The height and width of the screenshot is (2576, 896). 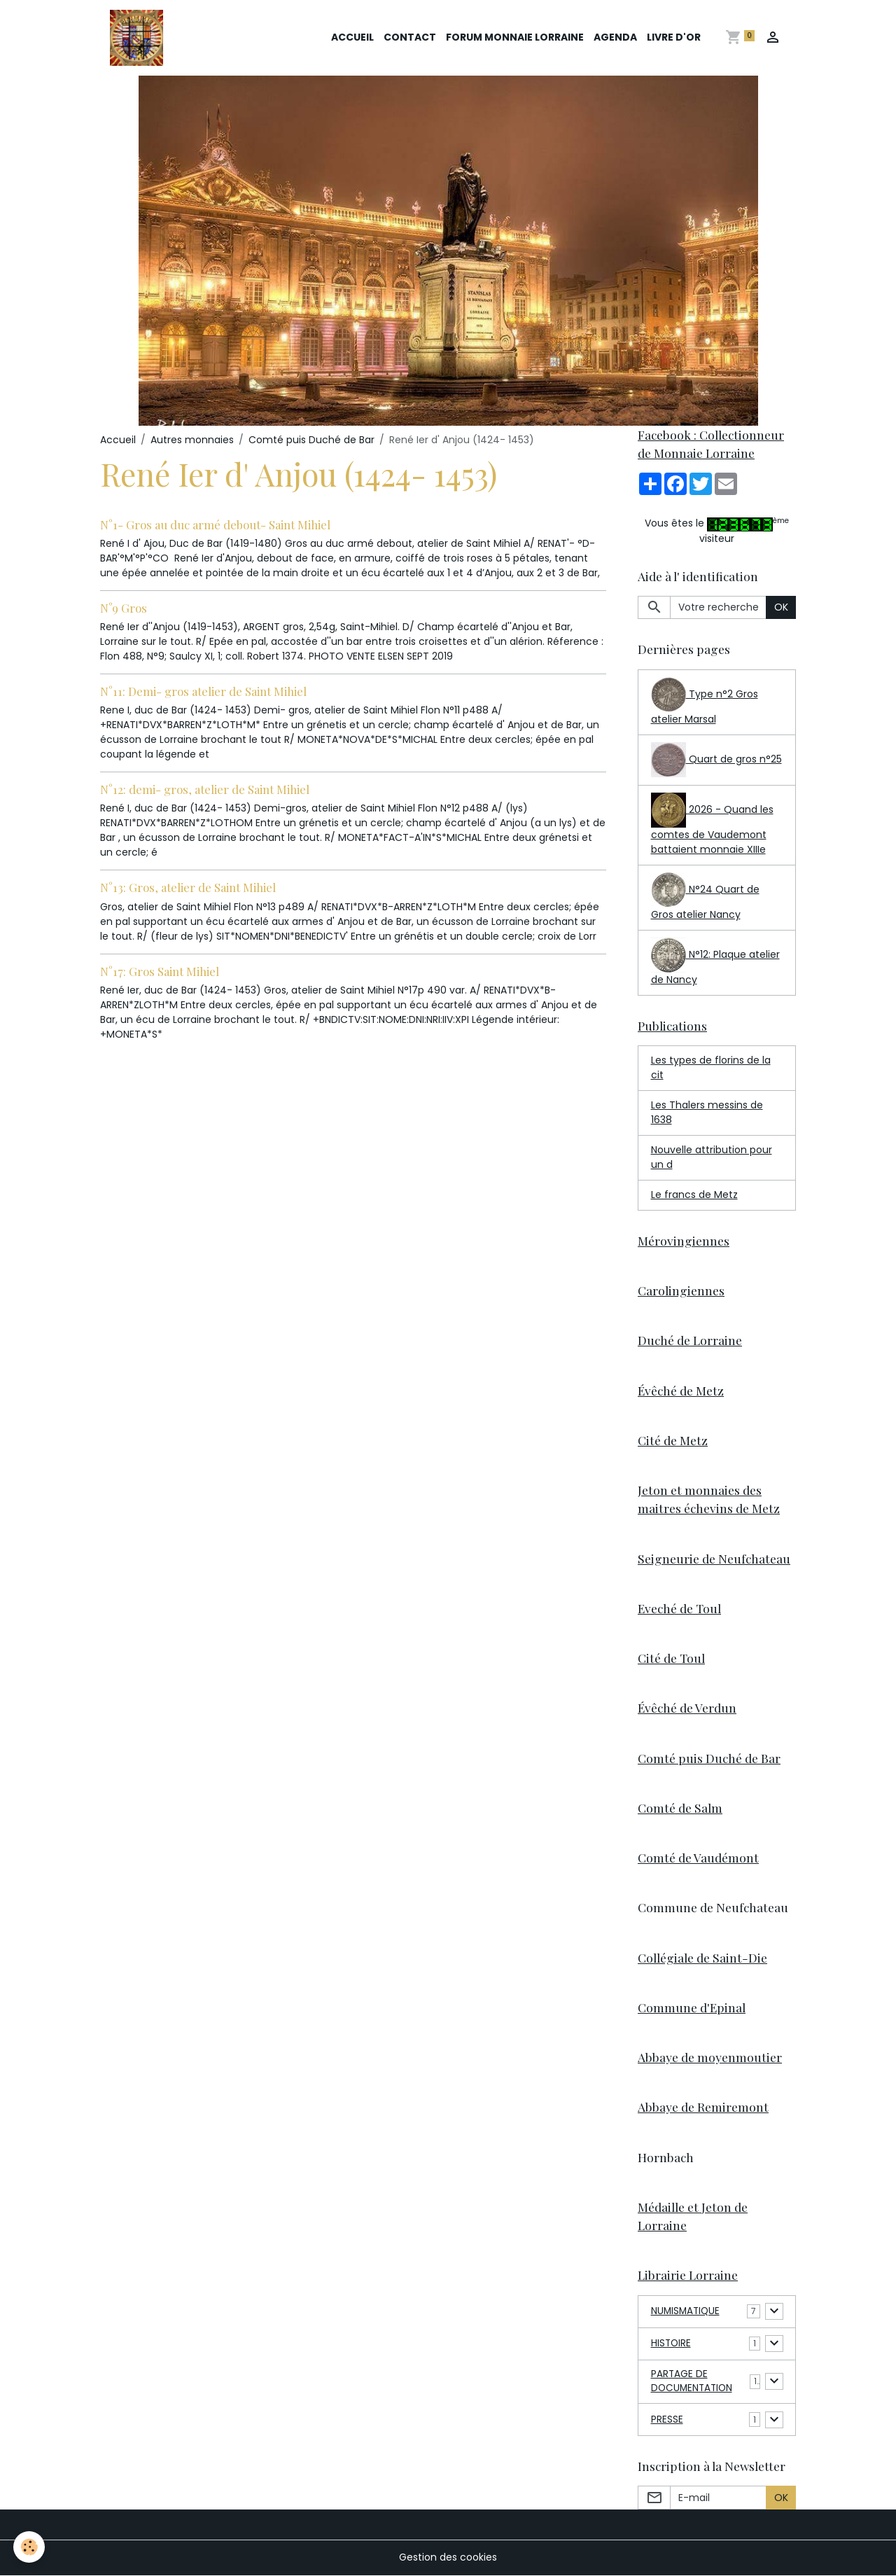 What do you see at coordinates (159, 971) in the screenshot?
I see `N°17: Gros Saint Mihiel` at bounding box center [159, 971].